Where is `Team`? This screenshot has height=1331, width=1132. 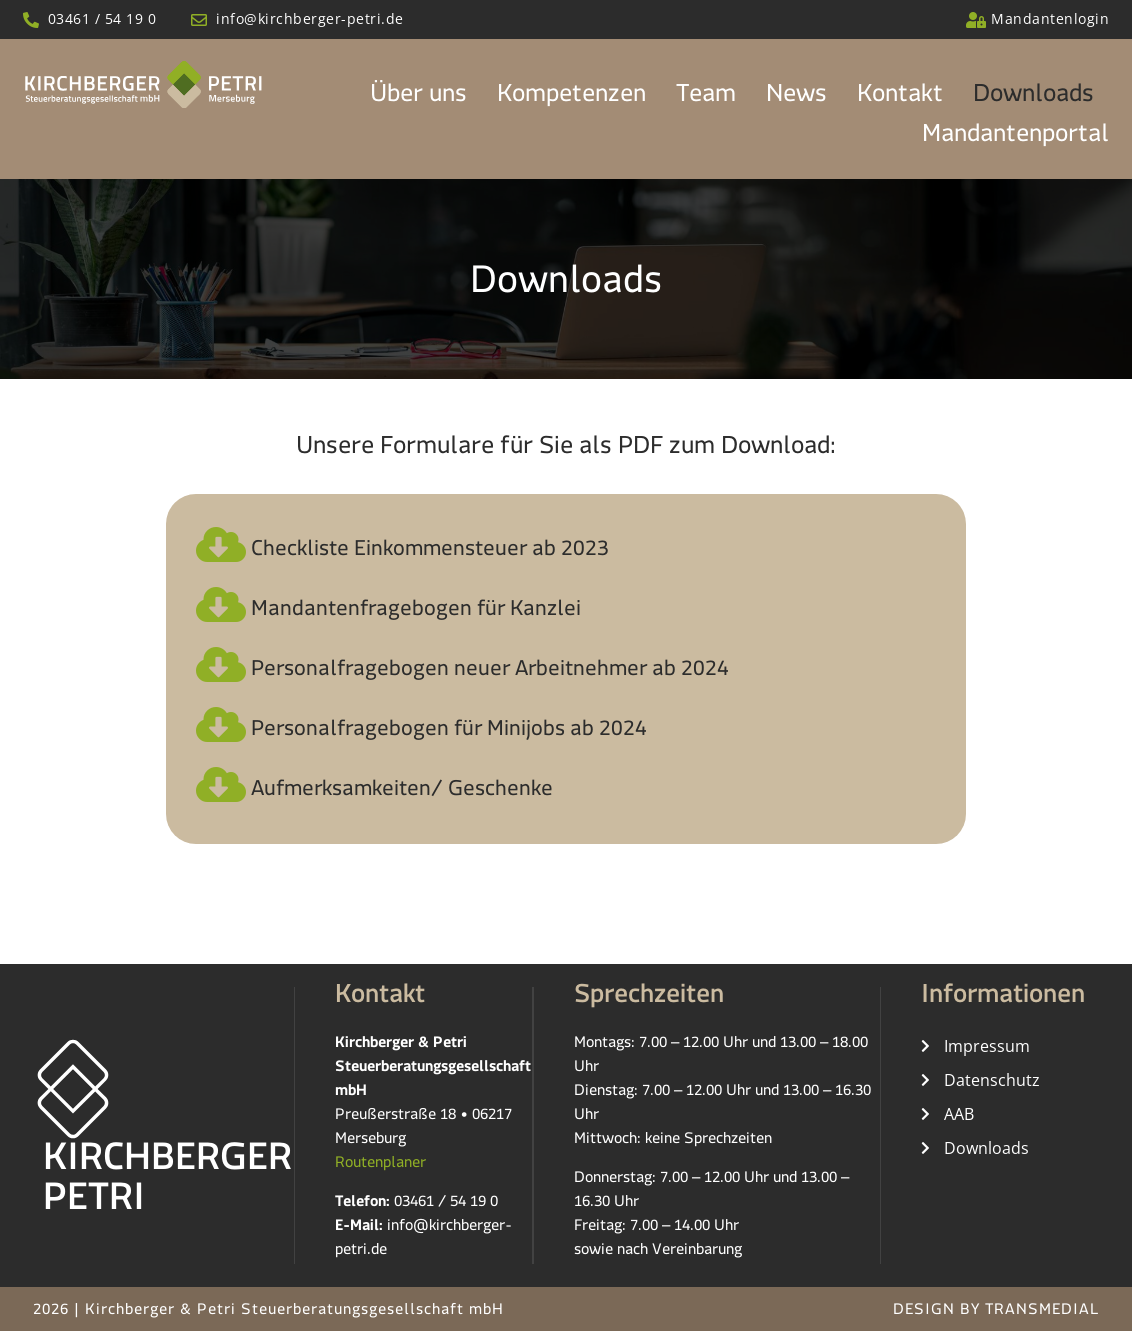
Team is located at coordinates (706, 99).